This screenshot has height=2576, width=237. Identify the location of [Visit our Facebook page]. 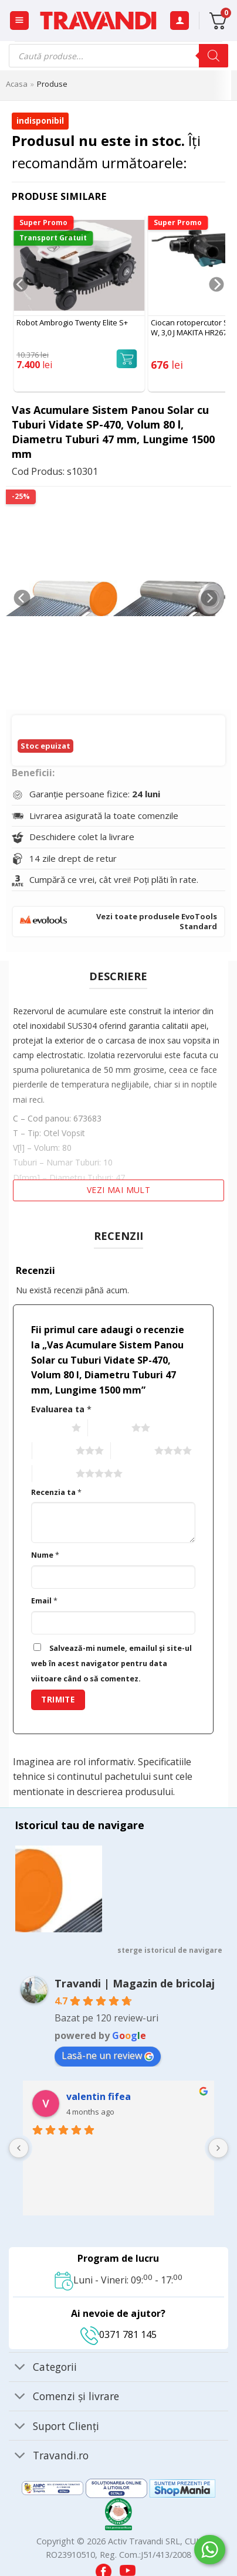
(105, 2568).